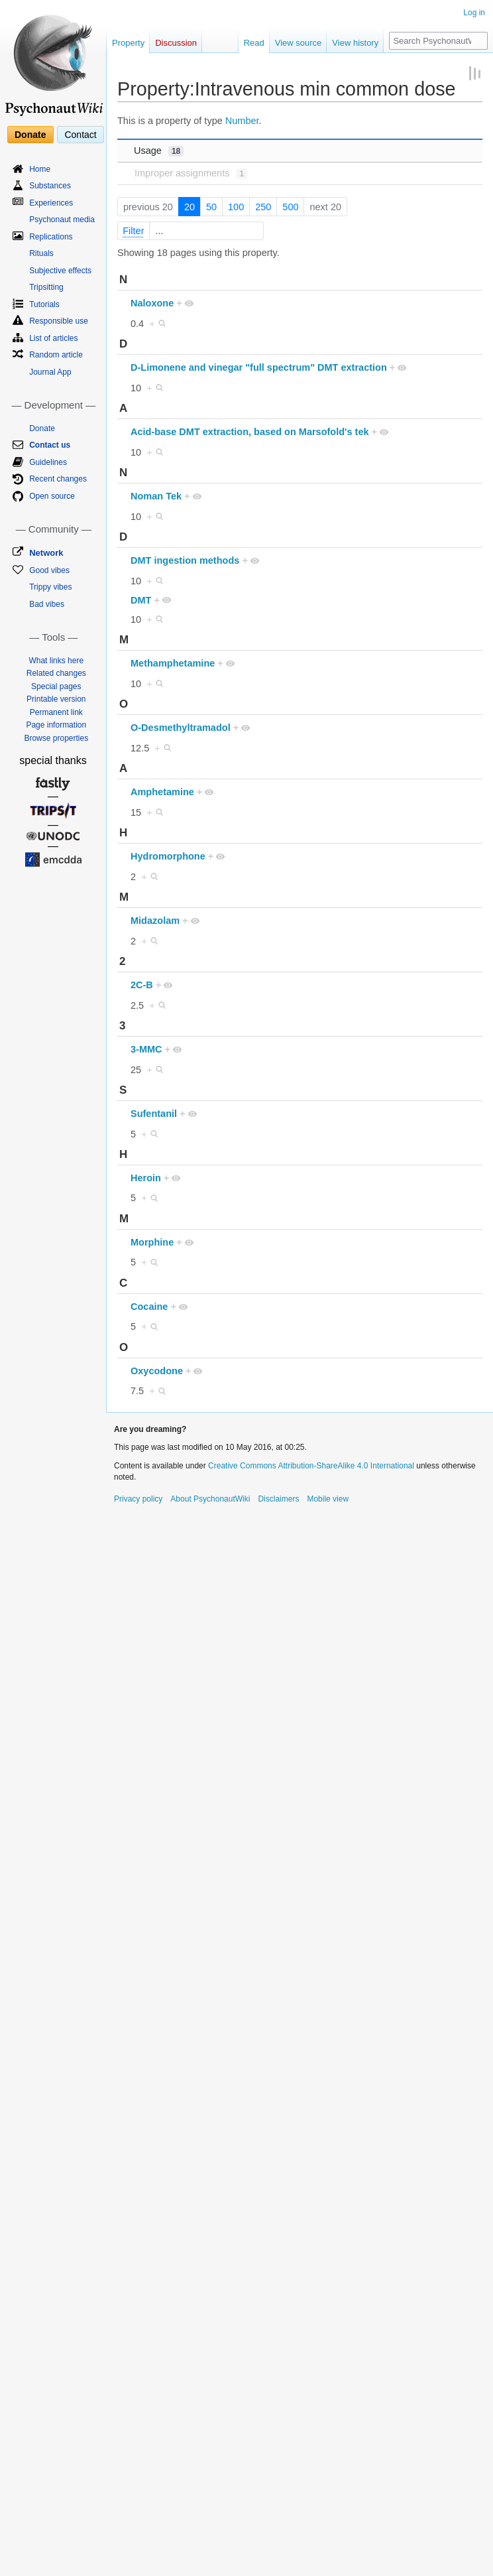 This screenshot has height=2576, width=493. I want to click on Journal App, so click(50, 372).